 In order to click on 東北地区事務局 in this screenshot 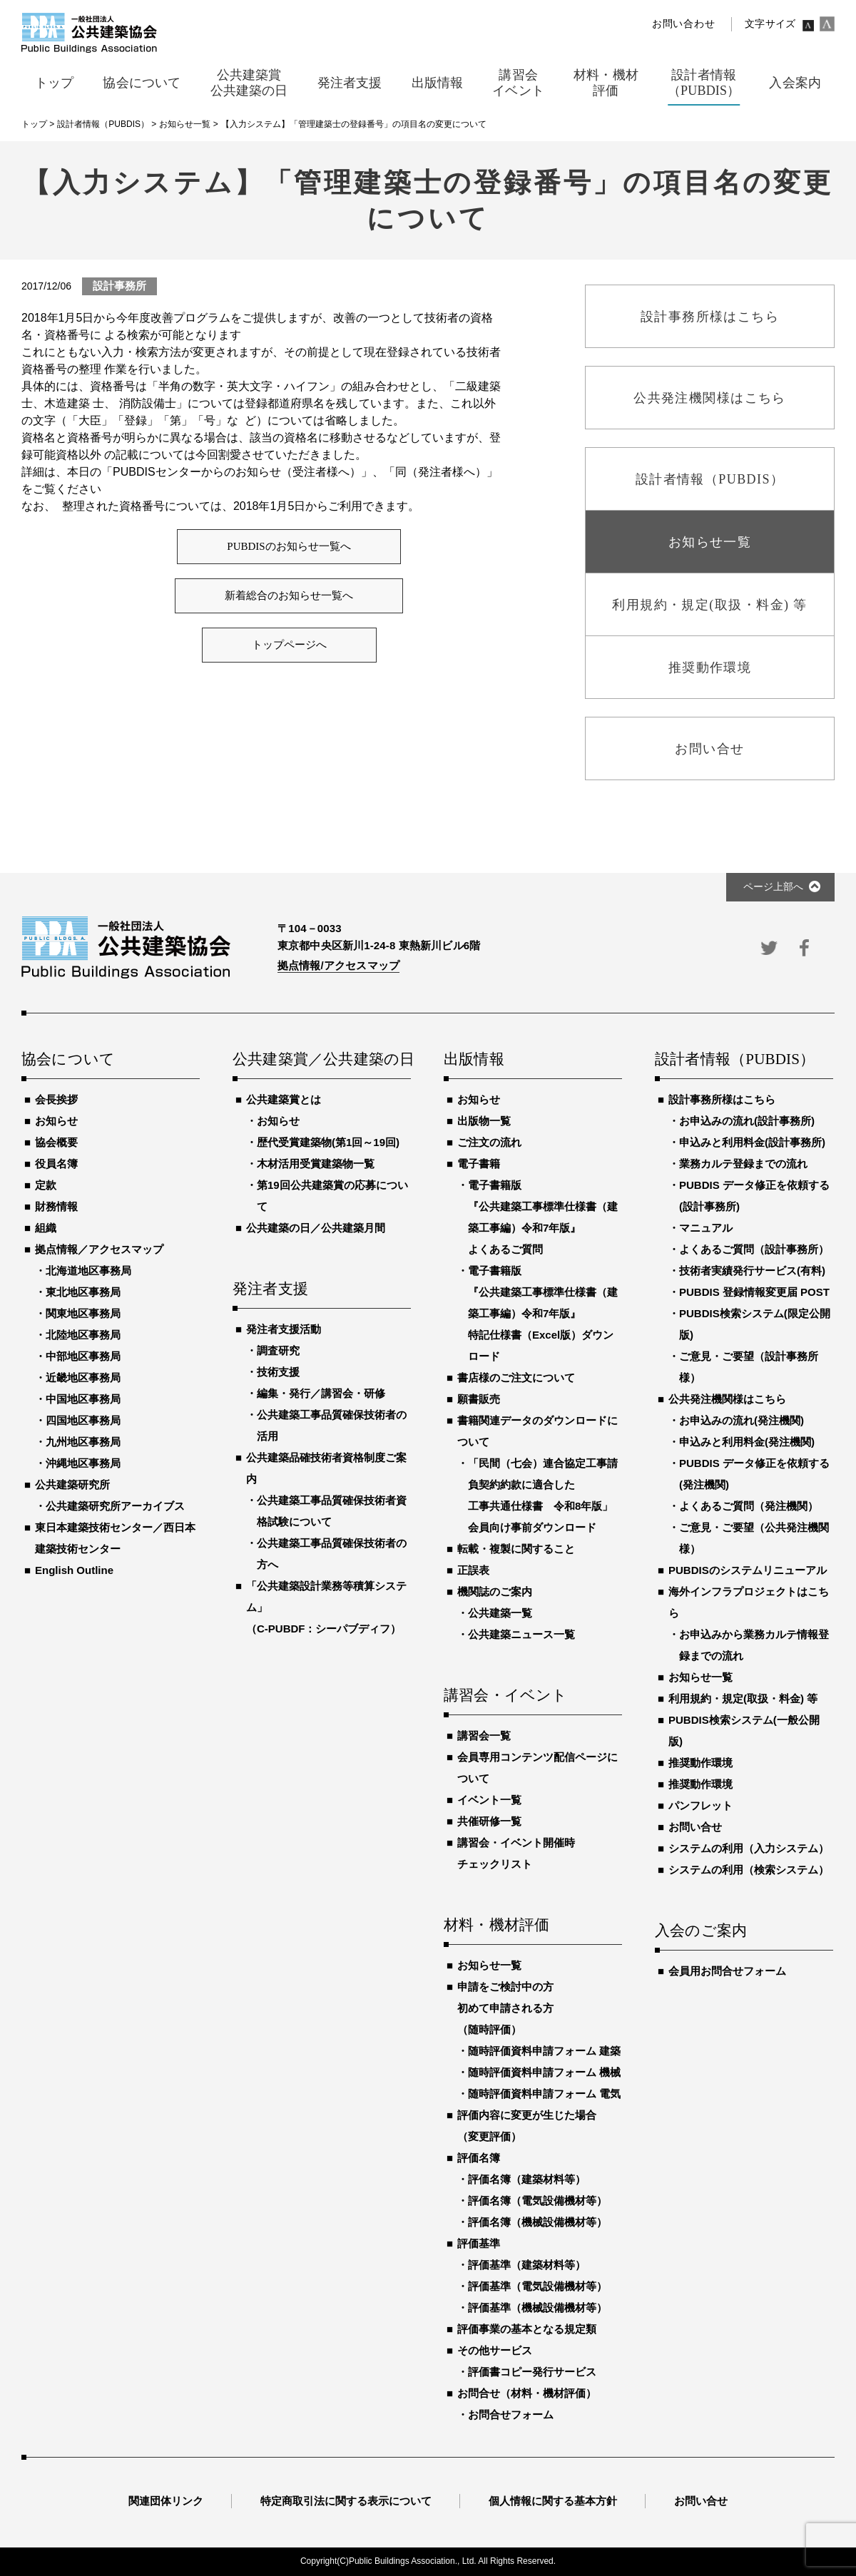, I will do `click(83, 1292)`.